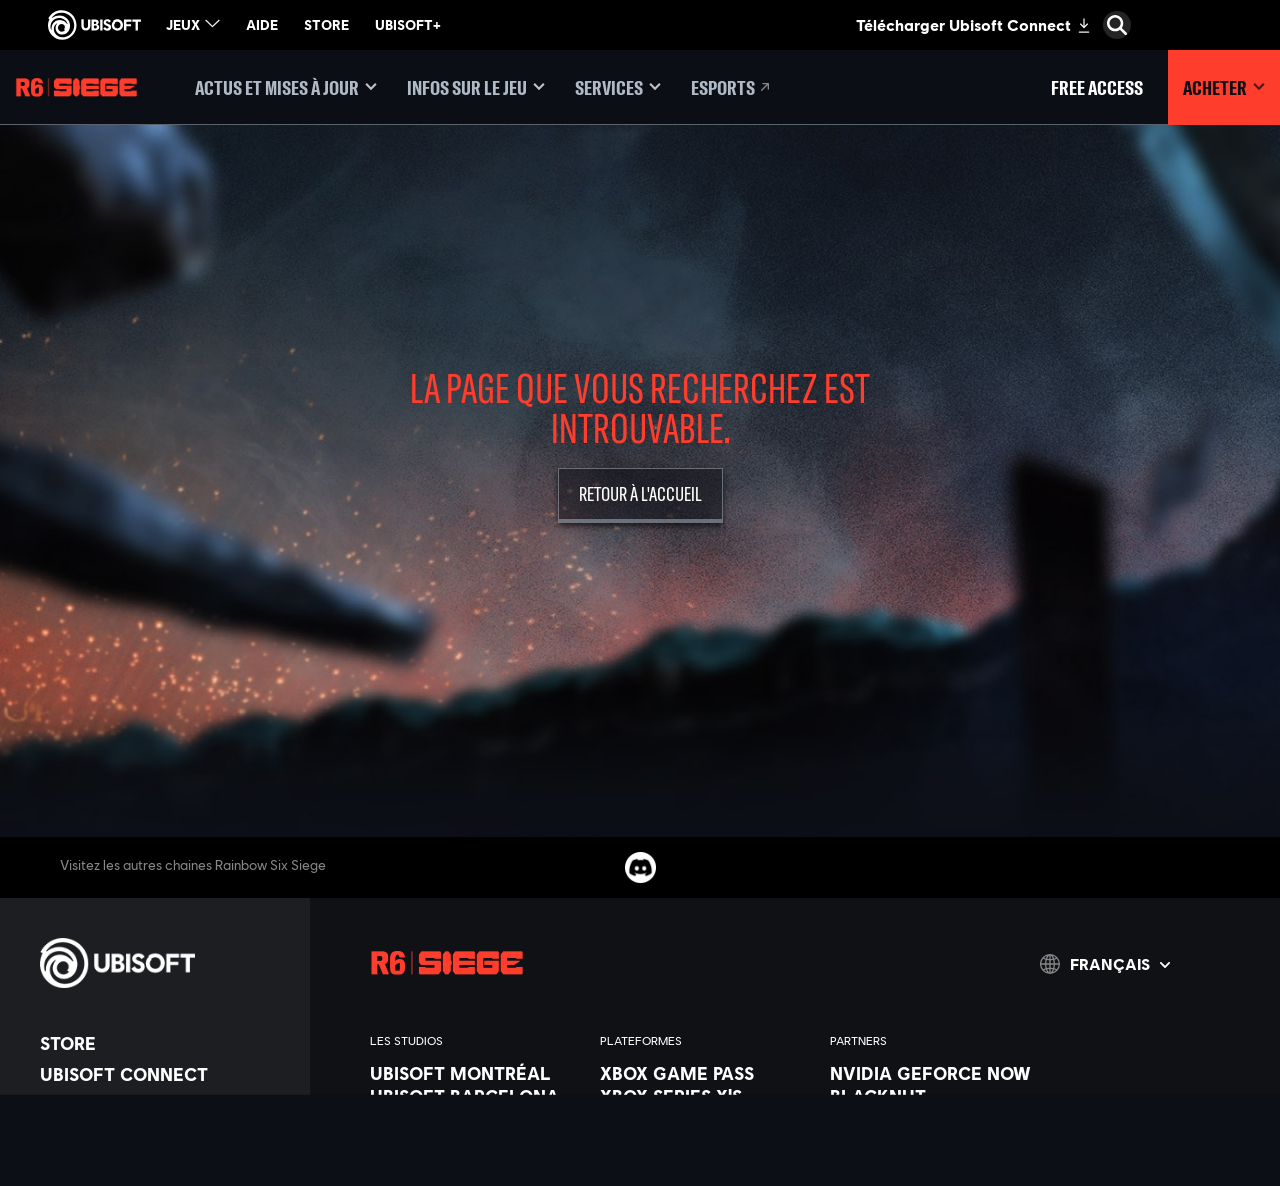 The width and height of the screenshot is (1280, 1186). I want to click on [Acheter], so click(1224, 87).